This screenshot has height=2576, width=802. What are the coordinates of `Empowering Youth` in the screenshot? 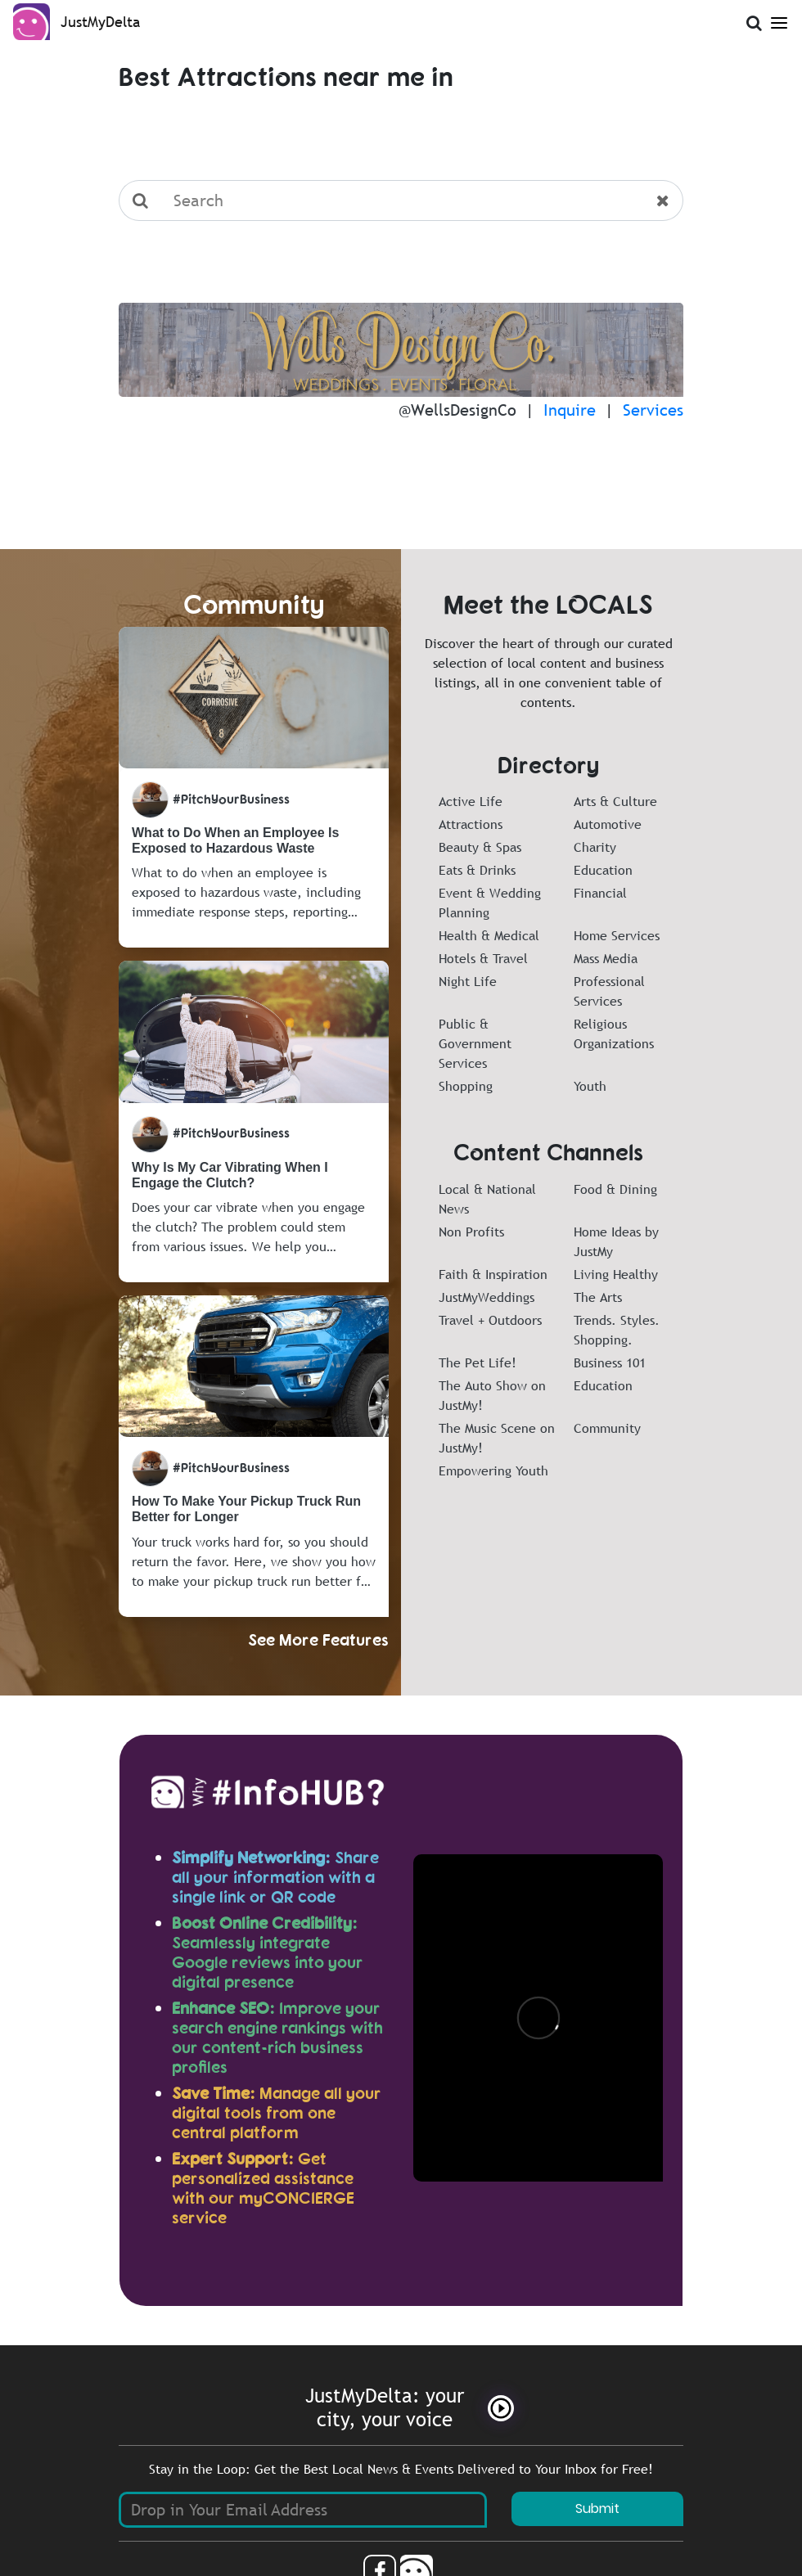 It's located at (493, 1470).